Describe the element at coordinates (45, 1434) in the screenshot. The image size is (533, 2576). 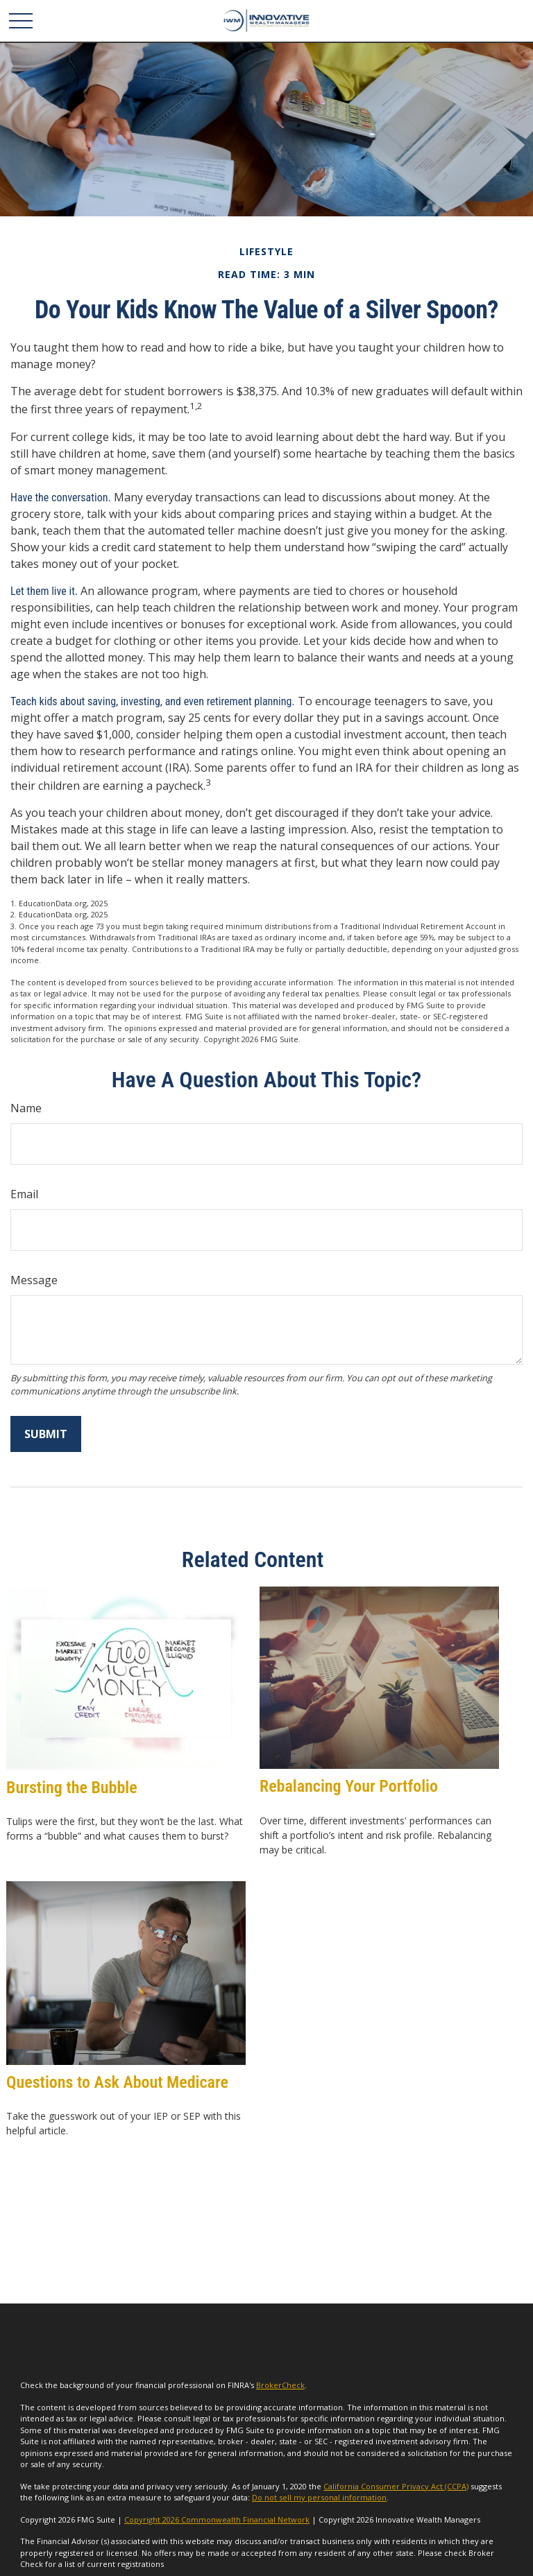
I see `[Submit form]` at that location.